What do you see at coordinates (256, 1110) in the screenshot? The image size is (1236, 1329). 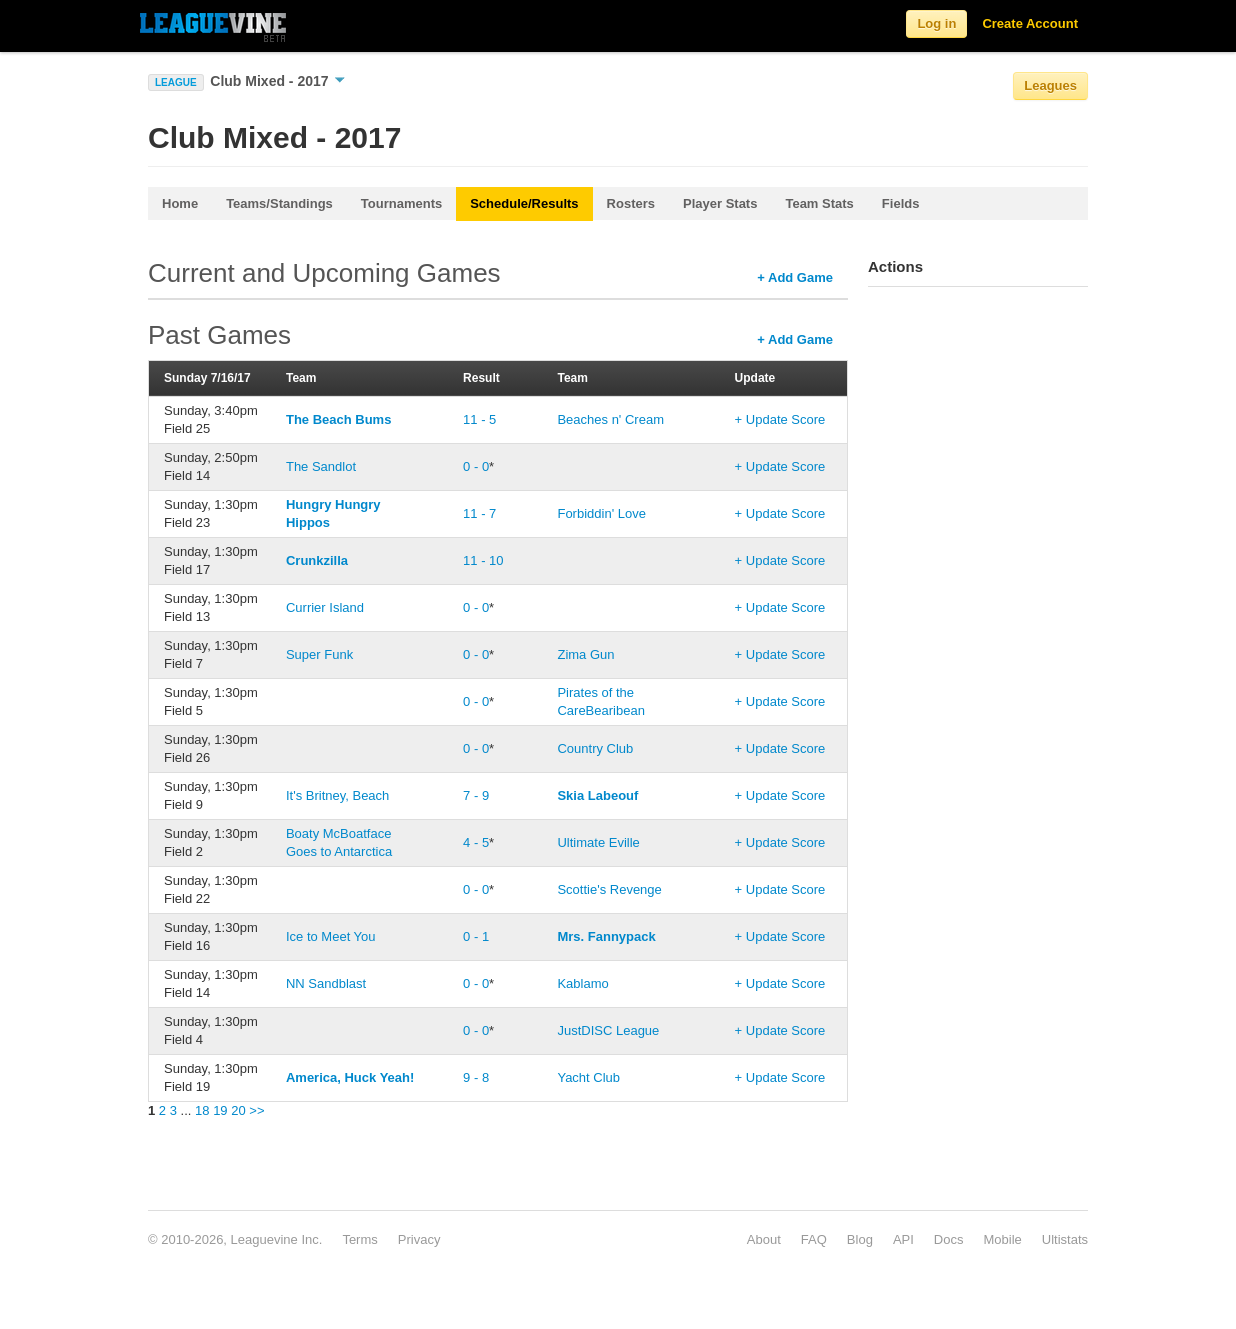 I see `>>` at bounding box center [256, 1110].